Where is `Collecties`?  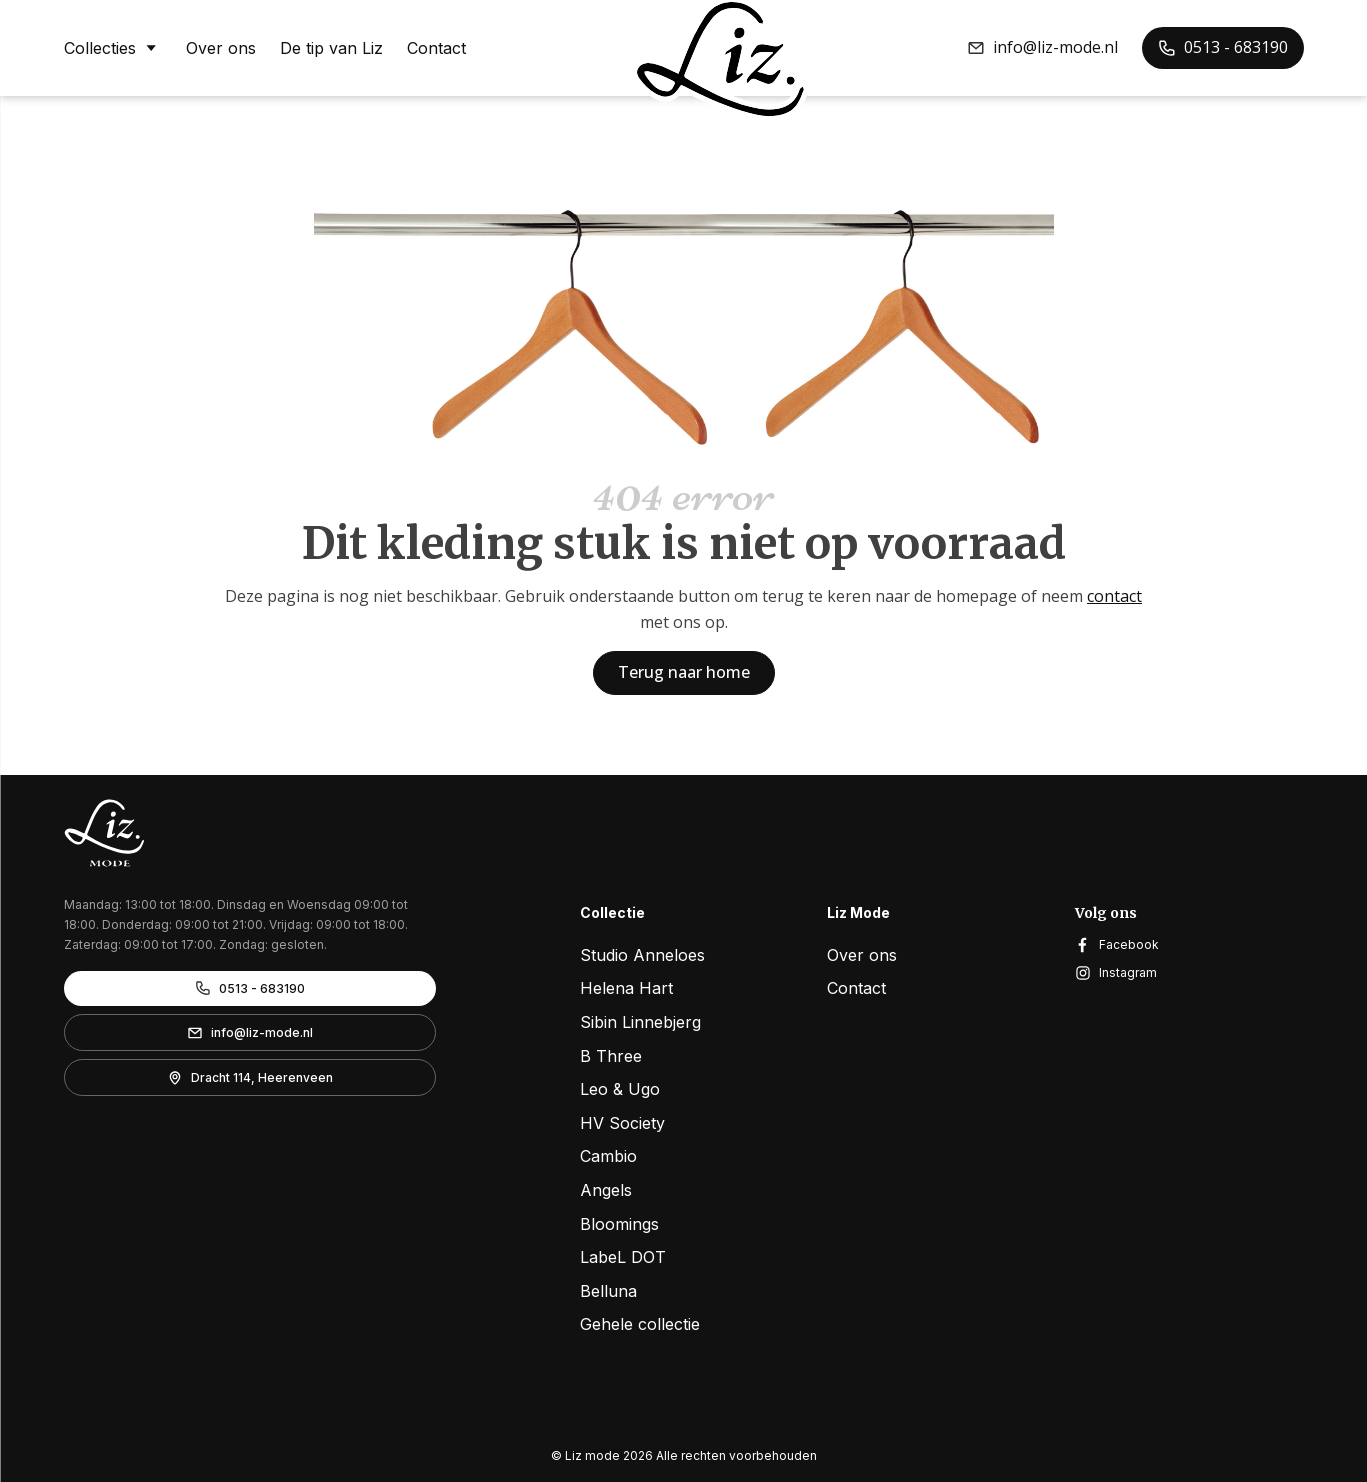 Collecties is located at coordinates (113, 47).